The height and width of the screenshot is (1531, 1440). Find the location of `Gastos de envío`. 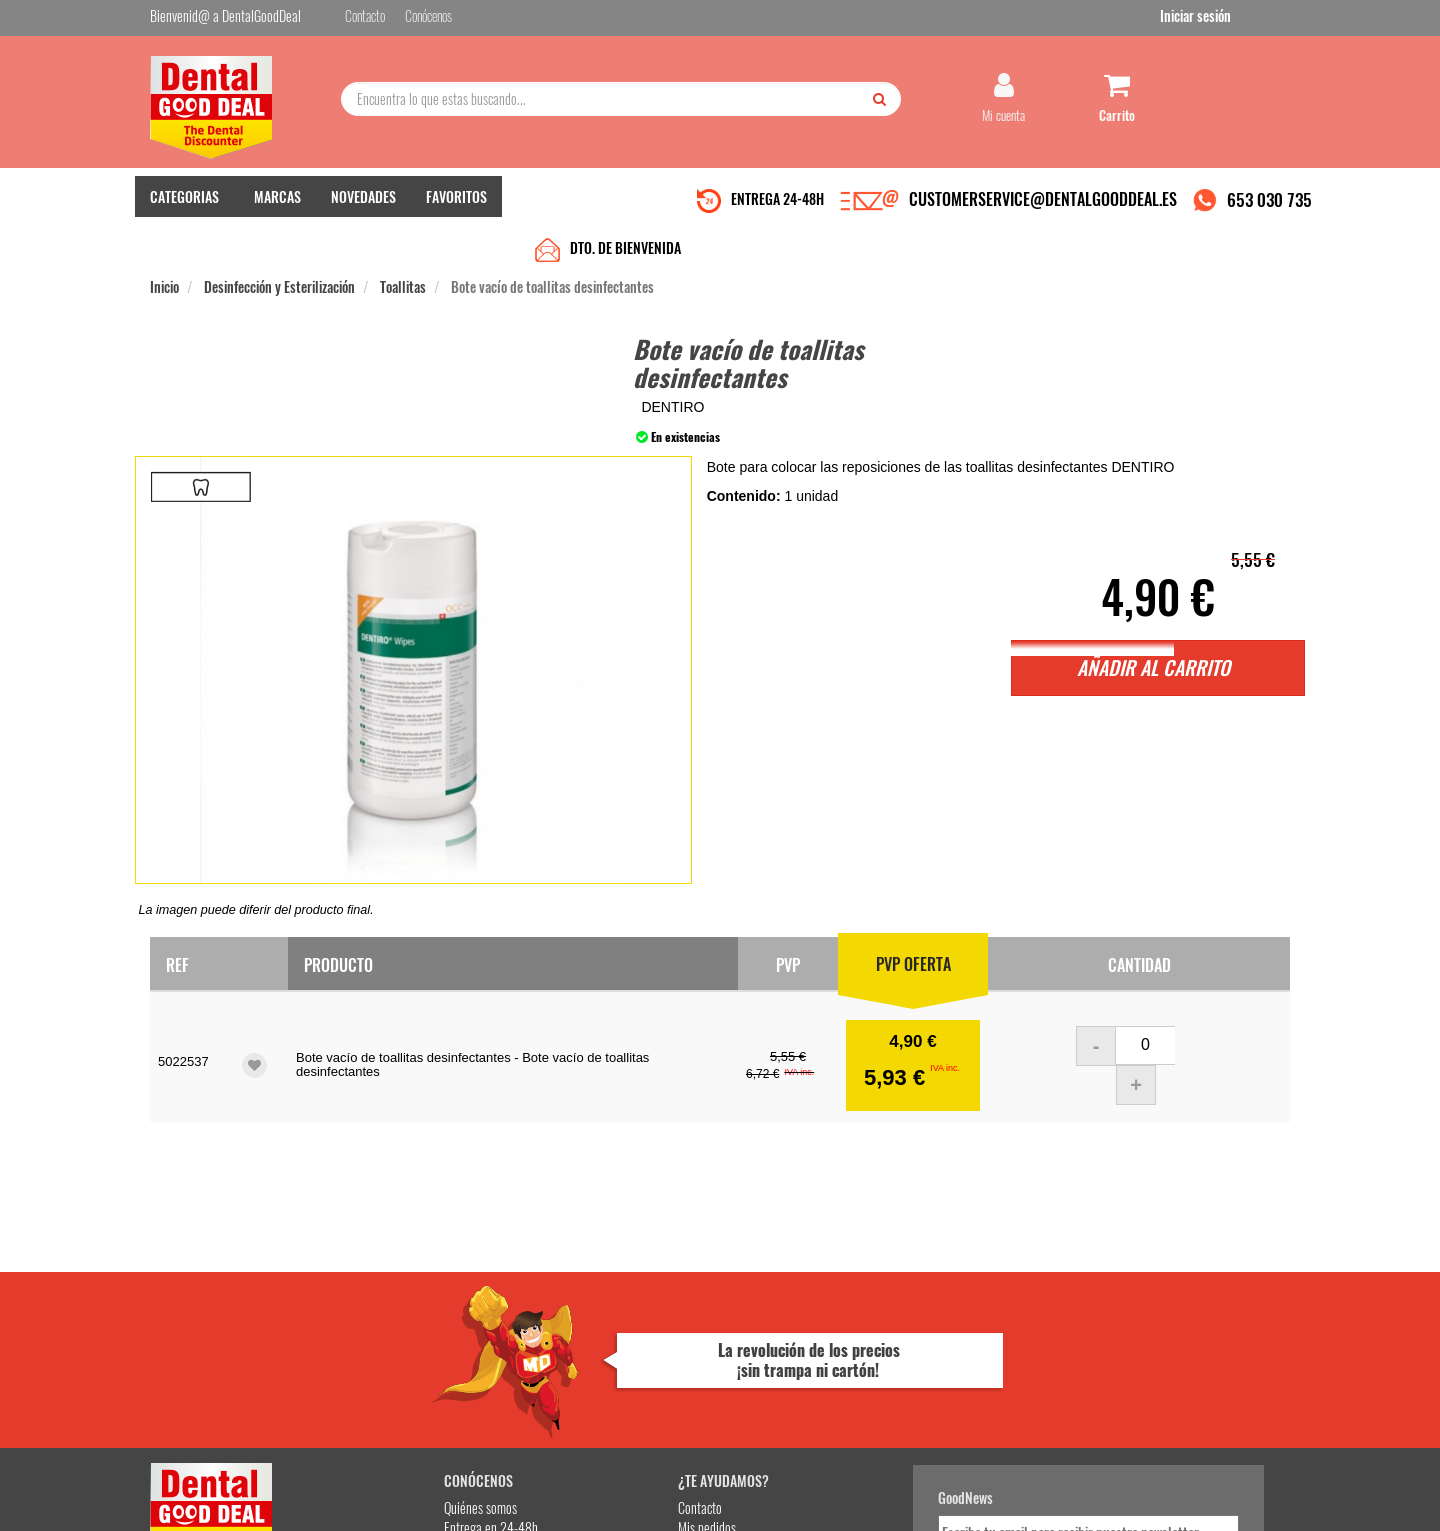

Gastos de envío is located at coordinates (383, 1345).